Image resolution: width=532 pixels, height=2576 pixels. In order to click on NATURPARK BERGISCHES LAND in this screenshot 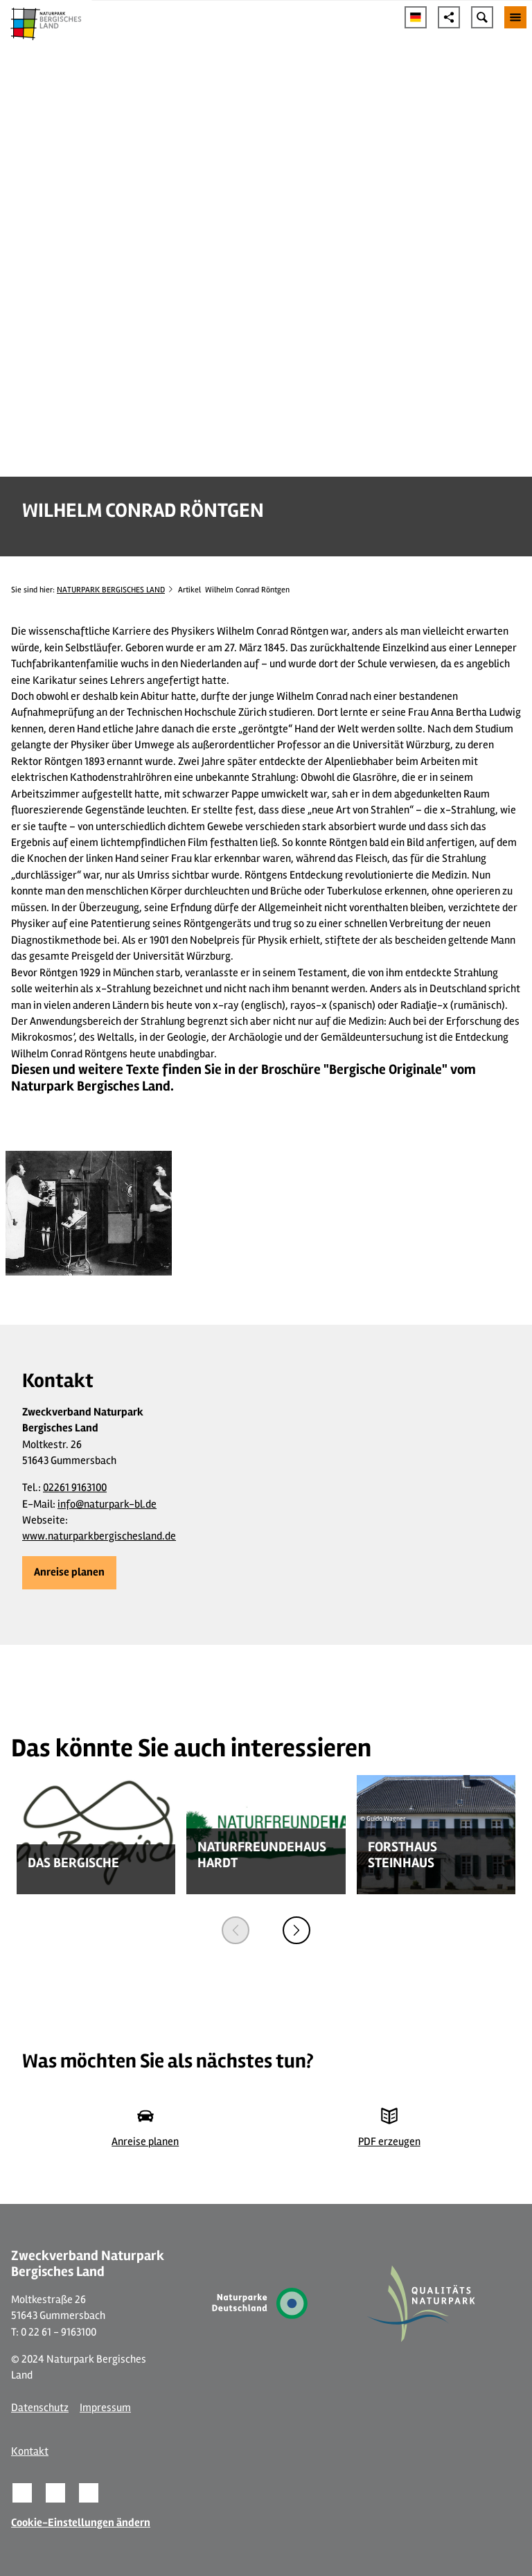, I will do `click(111, 589)`.